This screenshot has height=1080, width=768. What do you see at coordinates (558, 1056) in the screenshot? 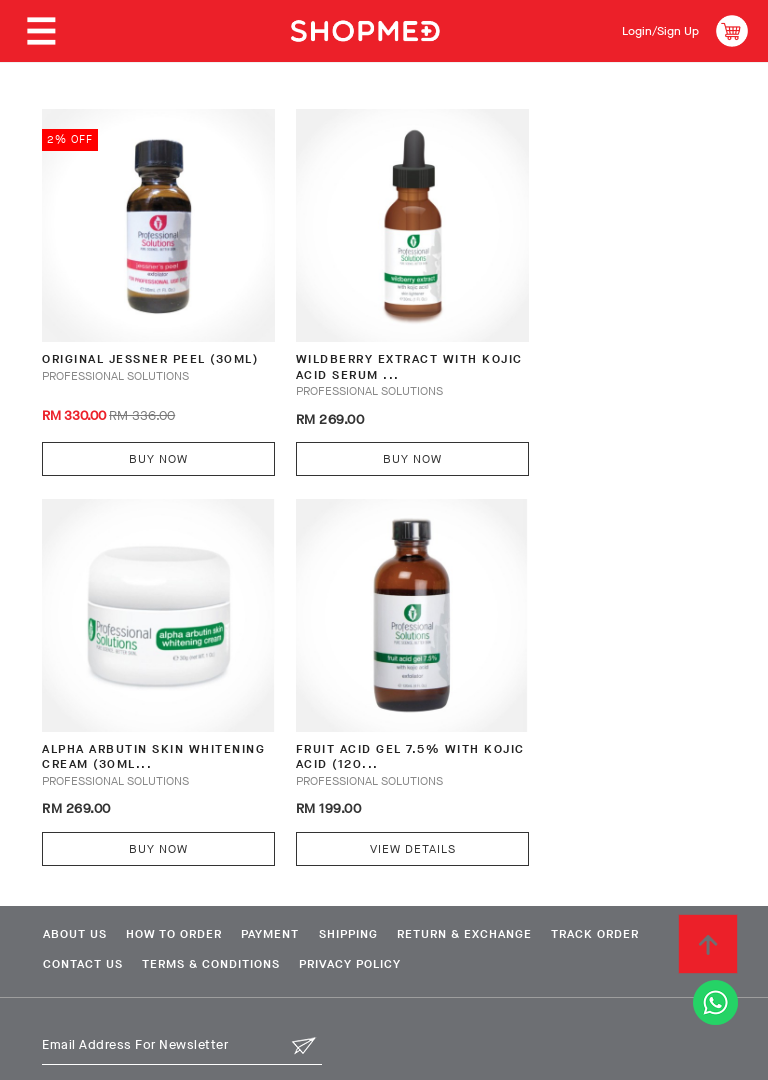
I see `Shopmed` at bounding box center [558, 1056].